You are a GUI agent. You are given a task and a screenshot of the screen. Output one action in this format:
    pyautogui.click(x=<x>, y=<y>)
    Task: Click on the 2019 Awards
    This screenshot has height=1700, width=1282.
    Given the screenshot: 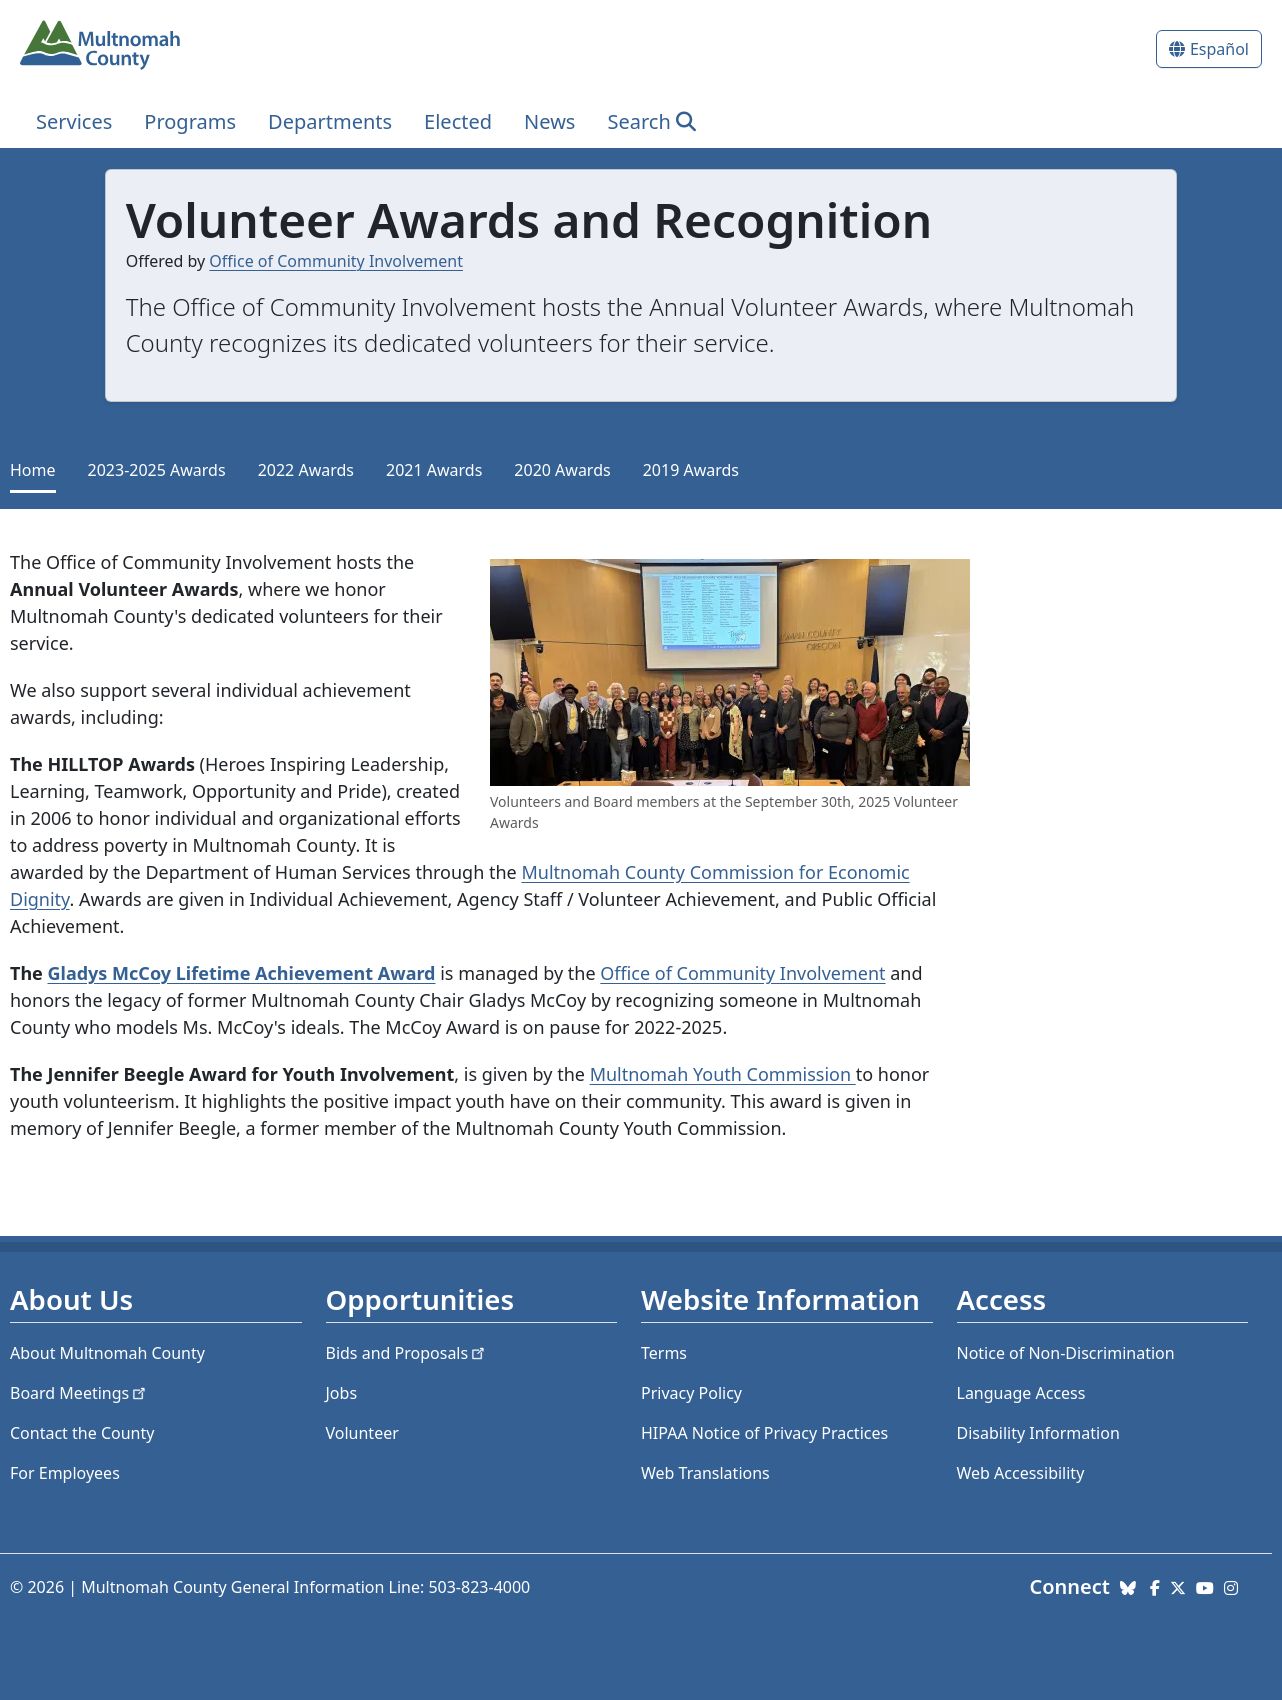 What is the action you would take?
    pyautogui.click(x=691, y=470)
    